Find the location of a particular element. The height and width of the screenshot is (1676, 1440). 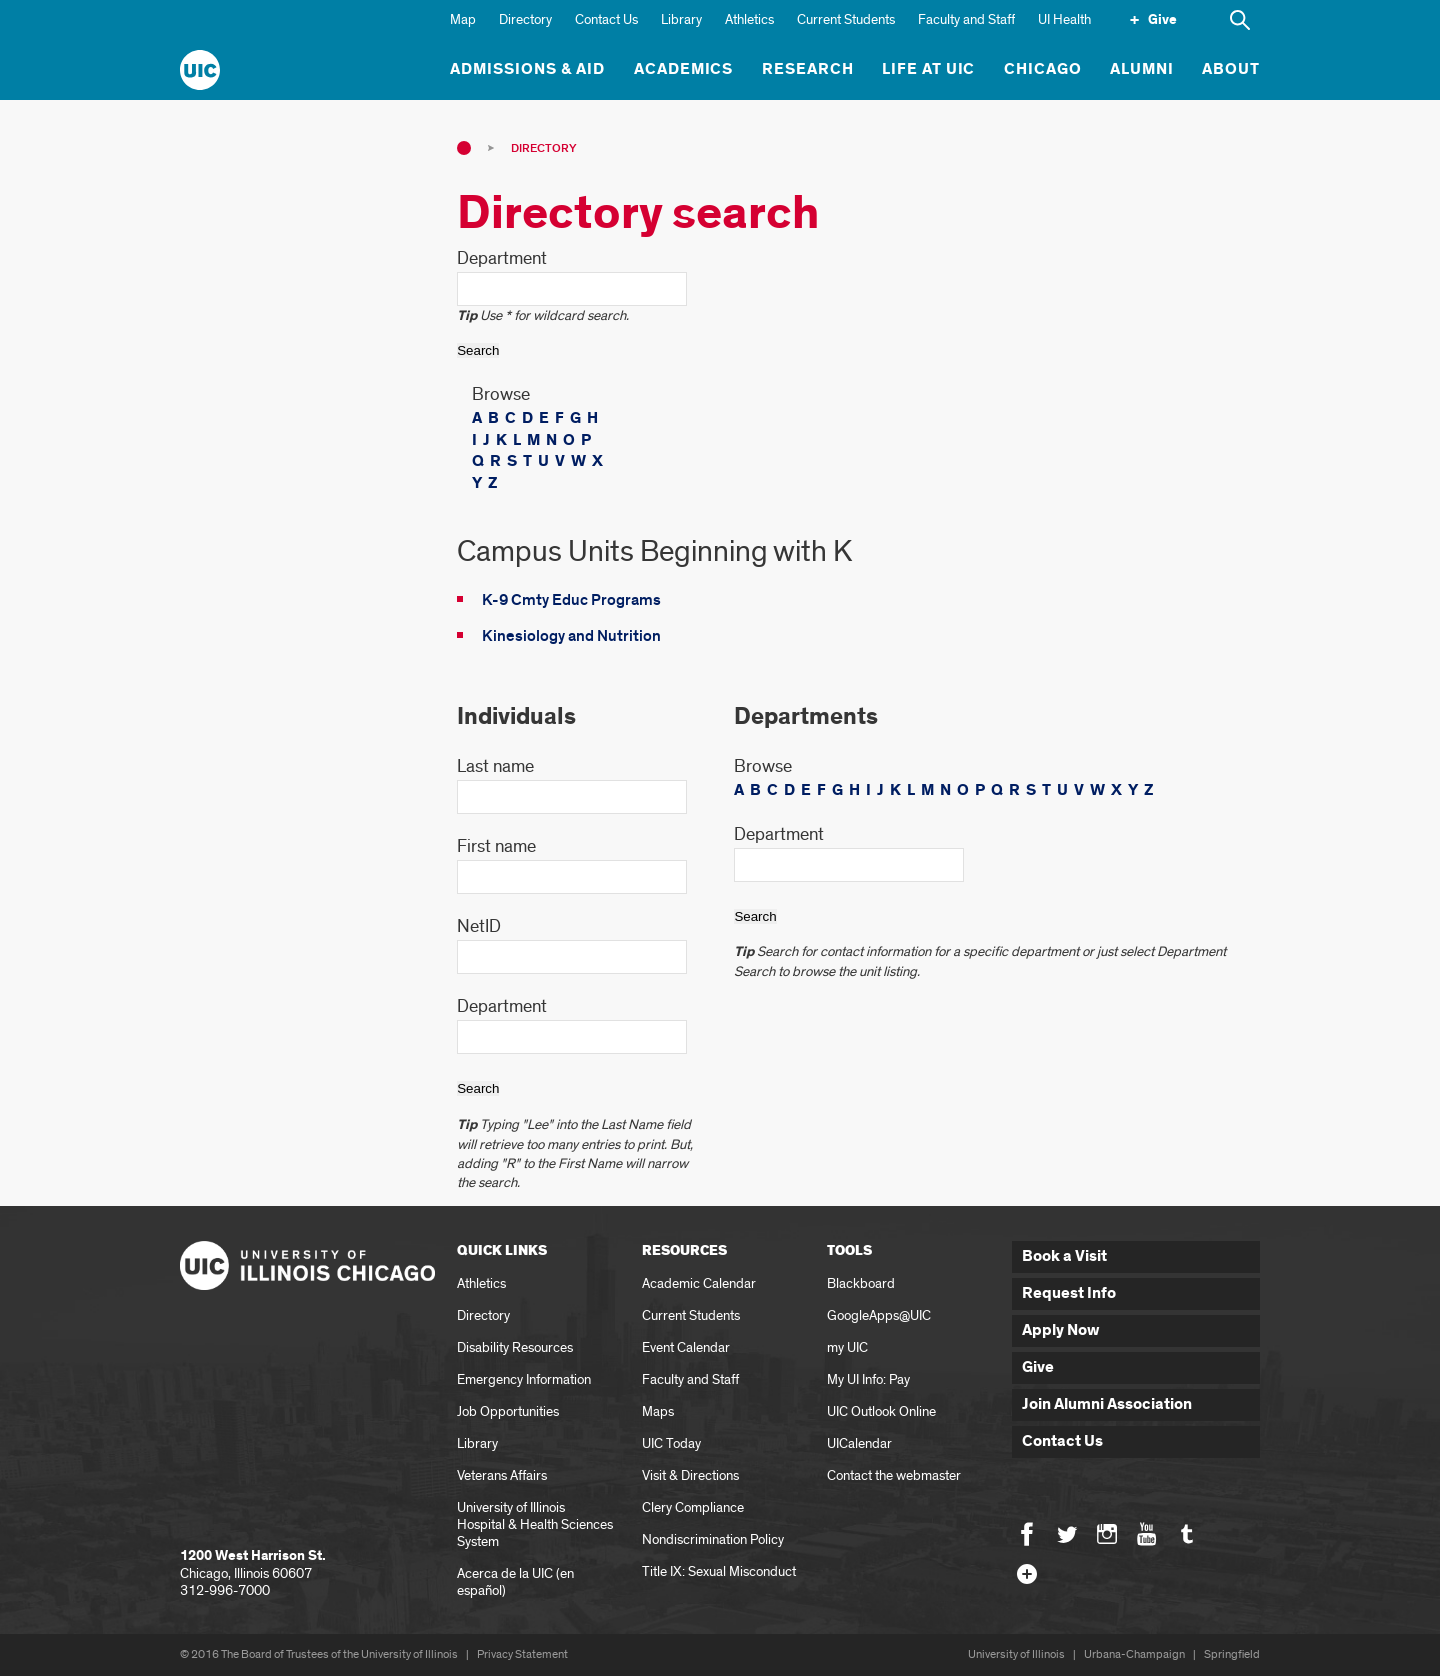

UICalendar is located at coordinates (859, 1443).